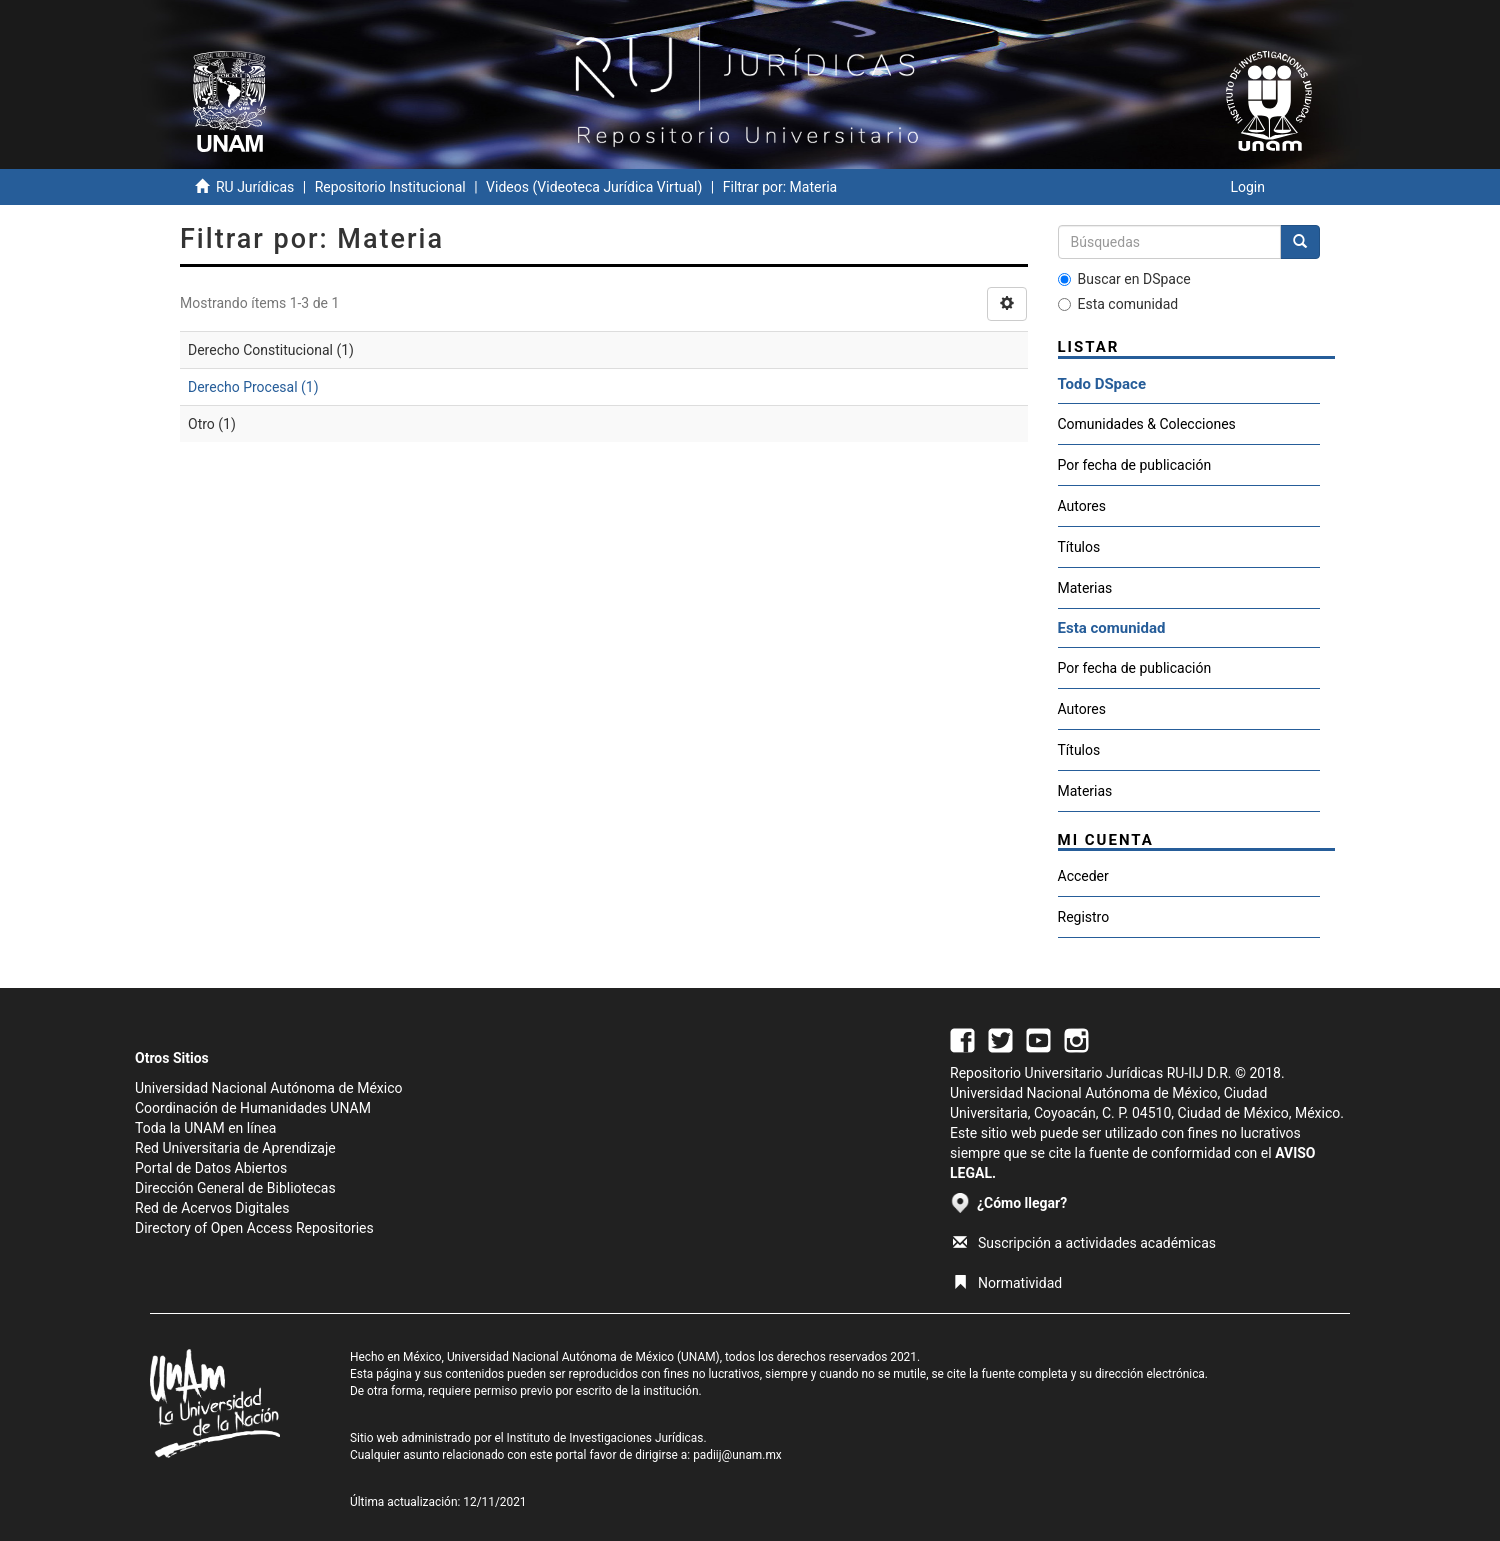  I want to click on Toda la UNAM en línea, so click(205, 1128).